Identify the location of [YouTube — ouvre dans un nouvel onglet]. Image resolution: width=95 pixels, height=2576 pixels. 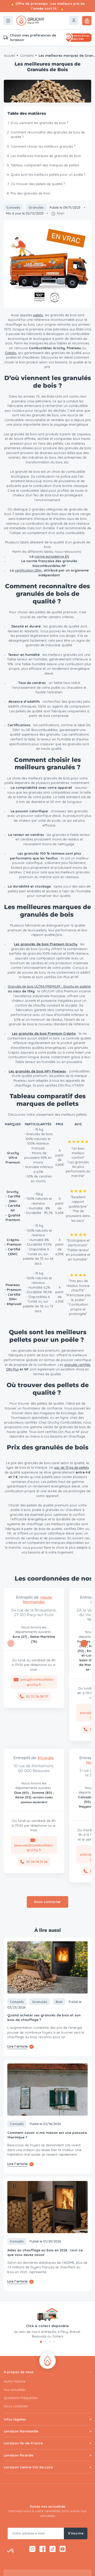
(62, 2549).